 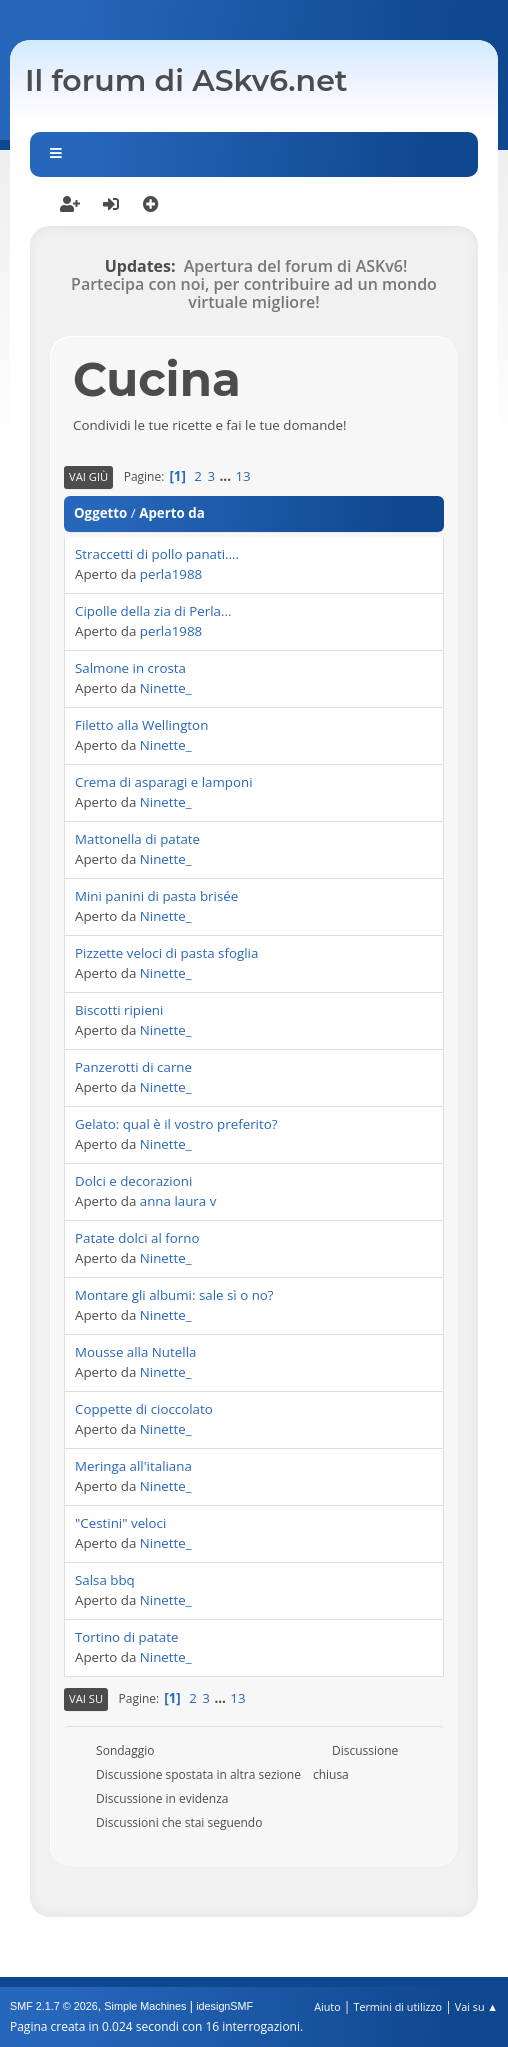 I want to click on idesignSMF, so click(x=224, y=2006).